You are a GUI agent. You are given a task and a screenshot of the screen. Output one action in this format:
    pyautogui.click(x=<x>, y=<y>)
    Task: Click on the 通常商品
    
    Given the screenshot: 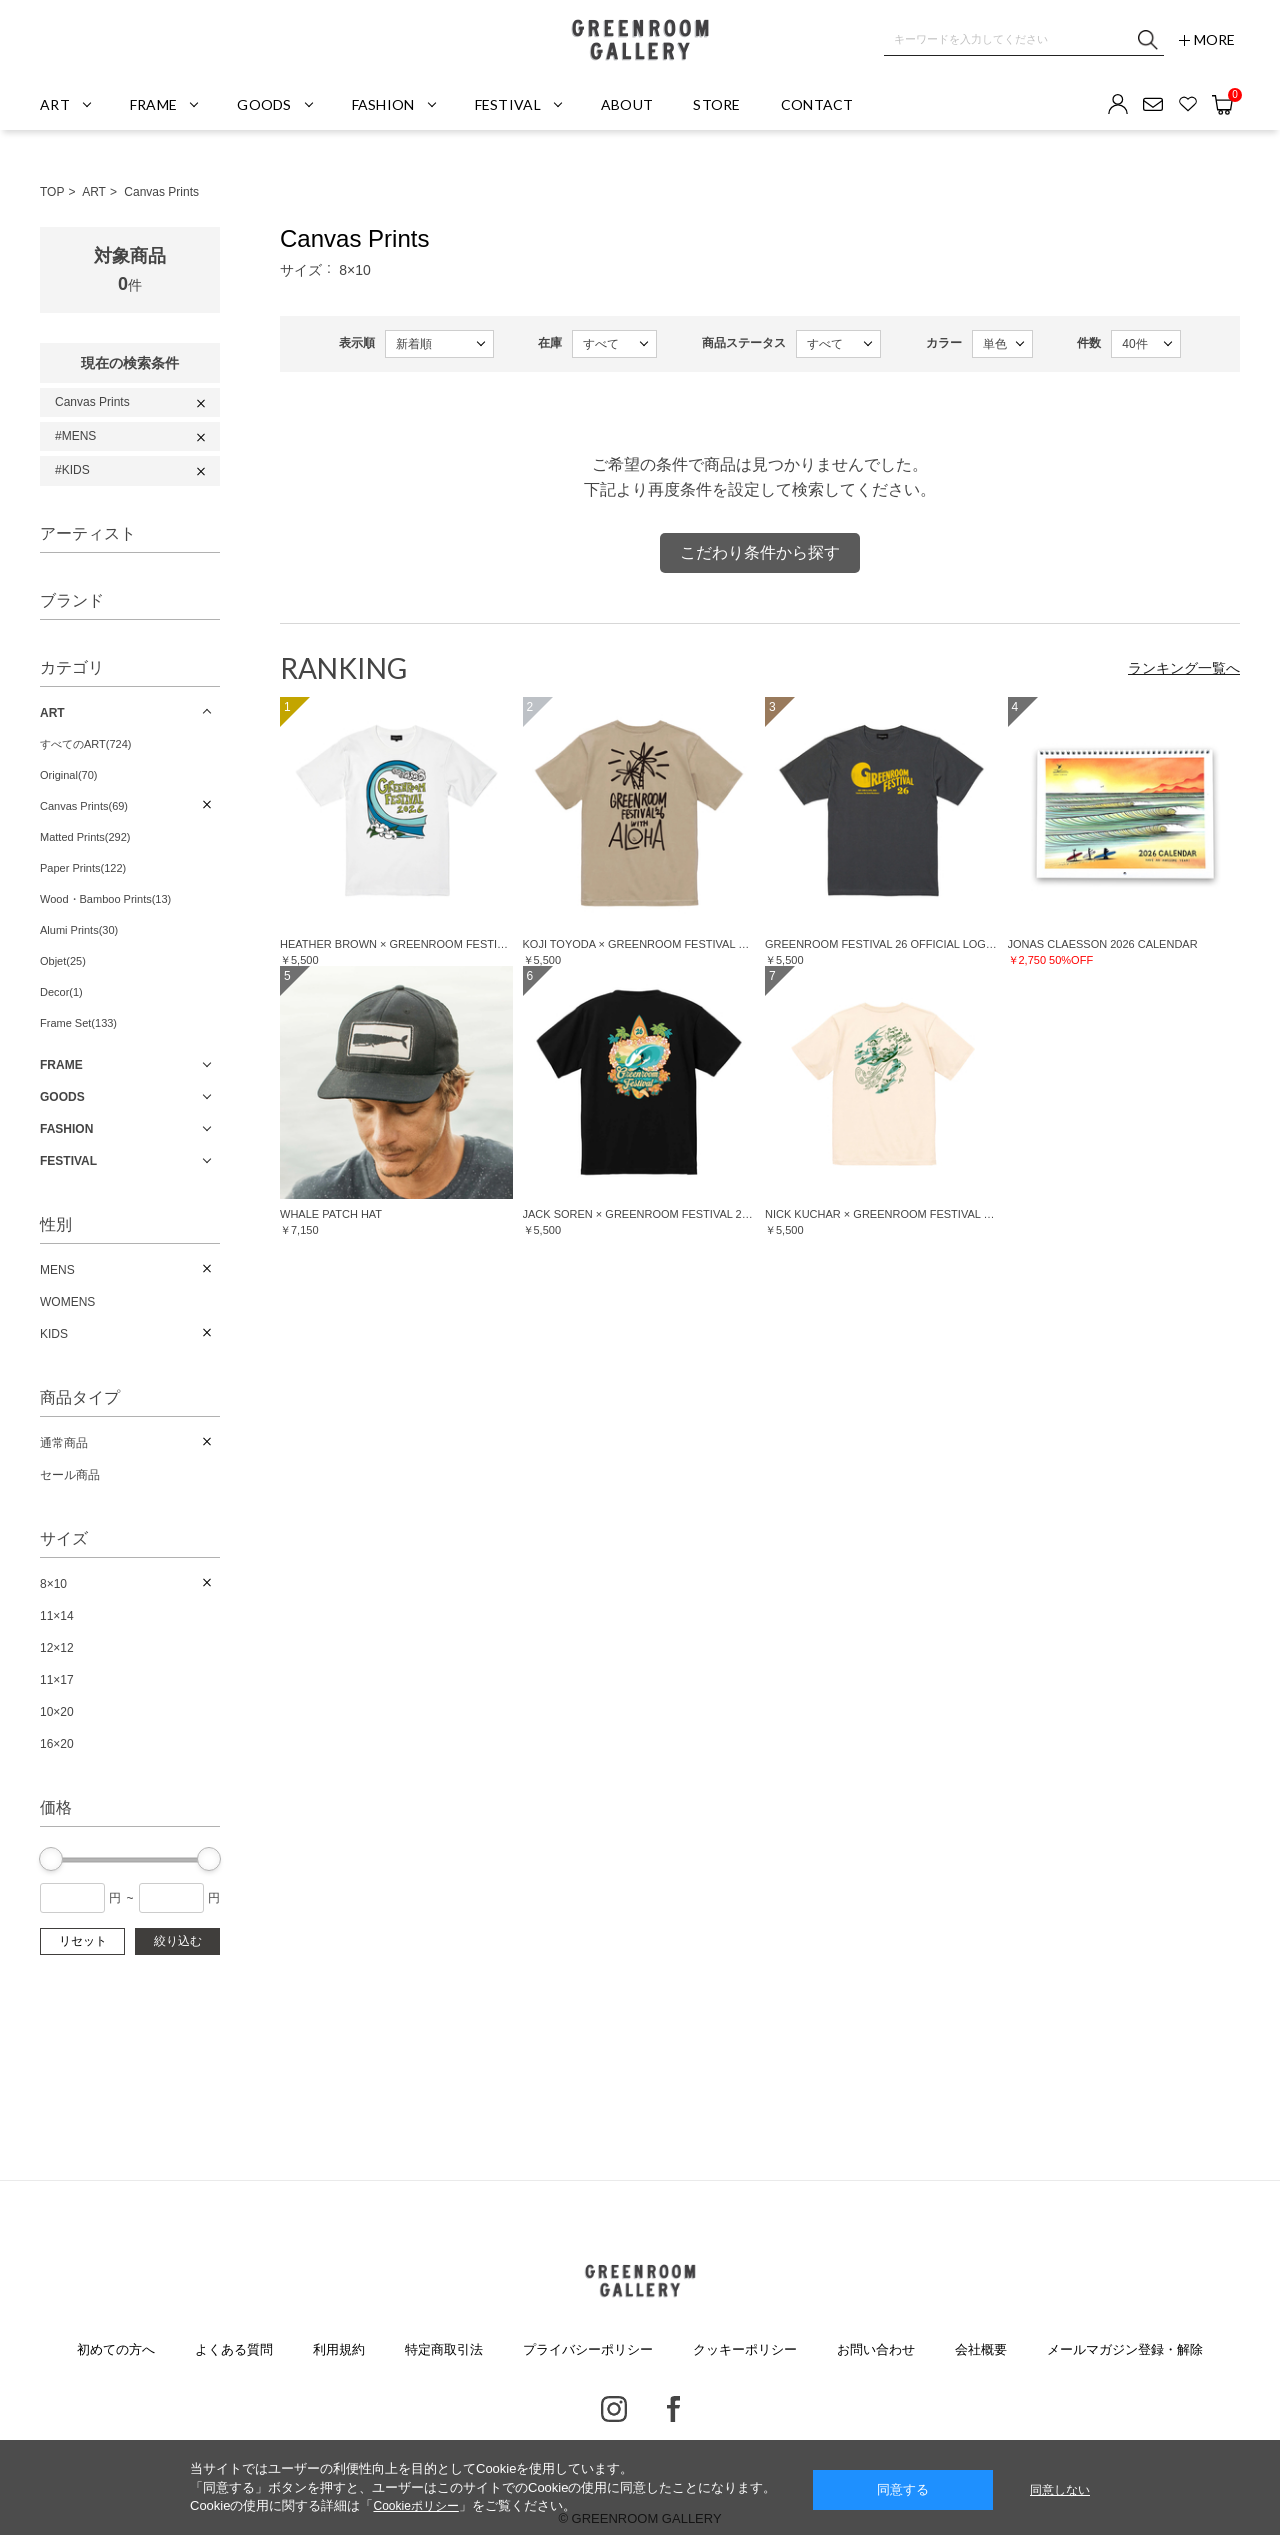 What is the action you would take?
    pyautogui.click(x=64, y=1443)
    